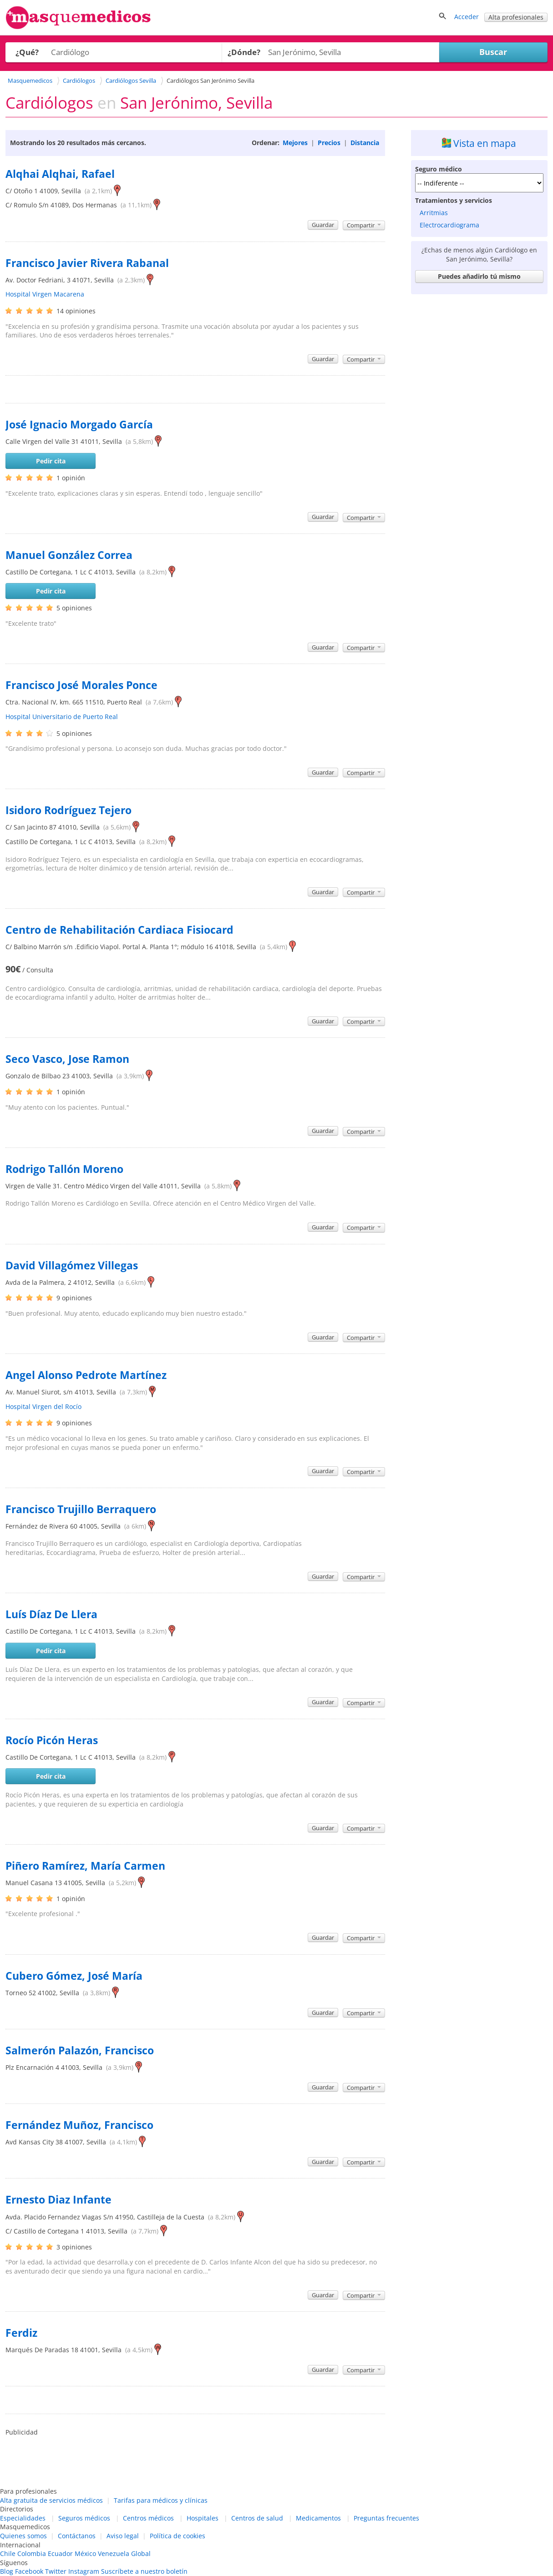  Describe the element at coordinates (449, 225) in the screenshot. I see `Electrocardiograma` at that location.